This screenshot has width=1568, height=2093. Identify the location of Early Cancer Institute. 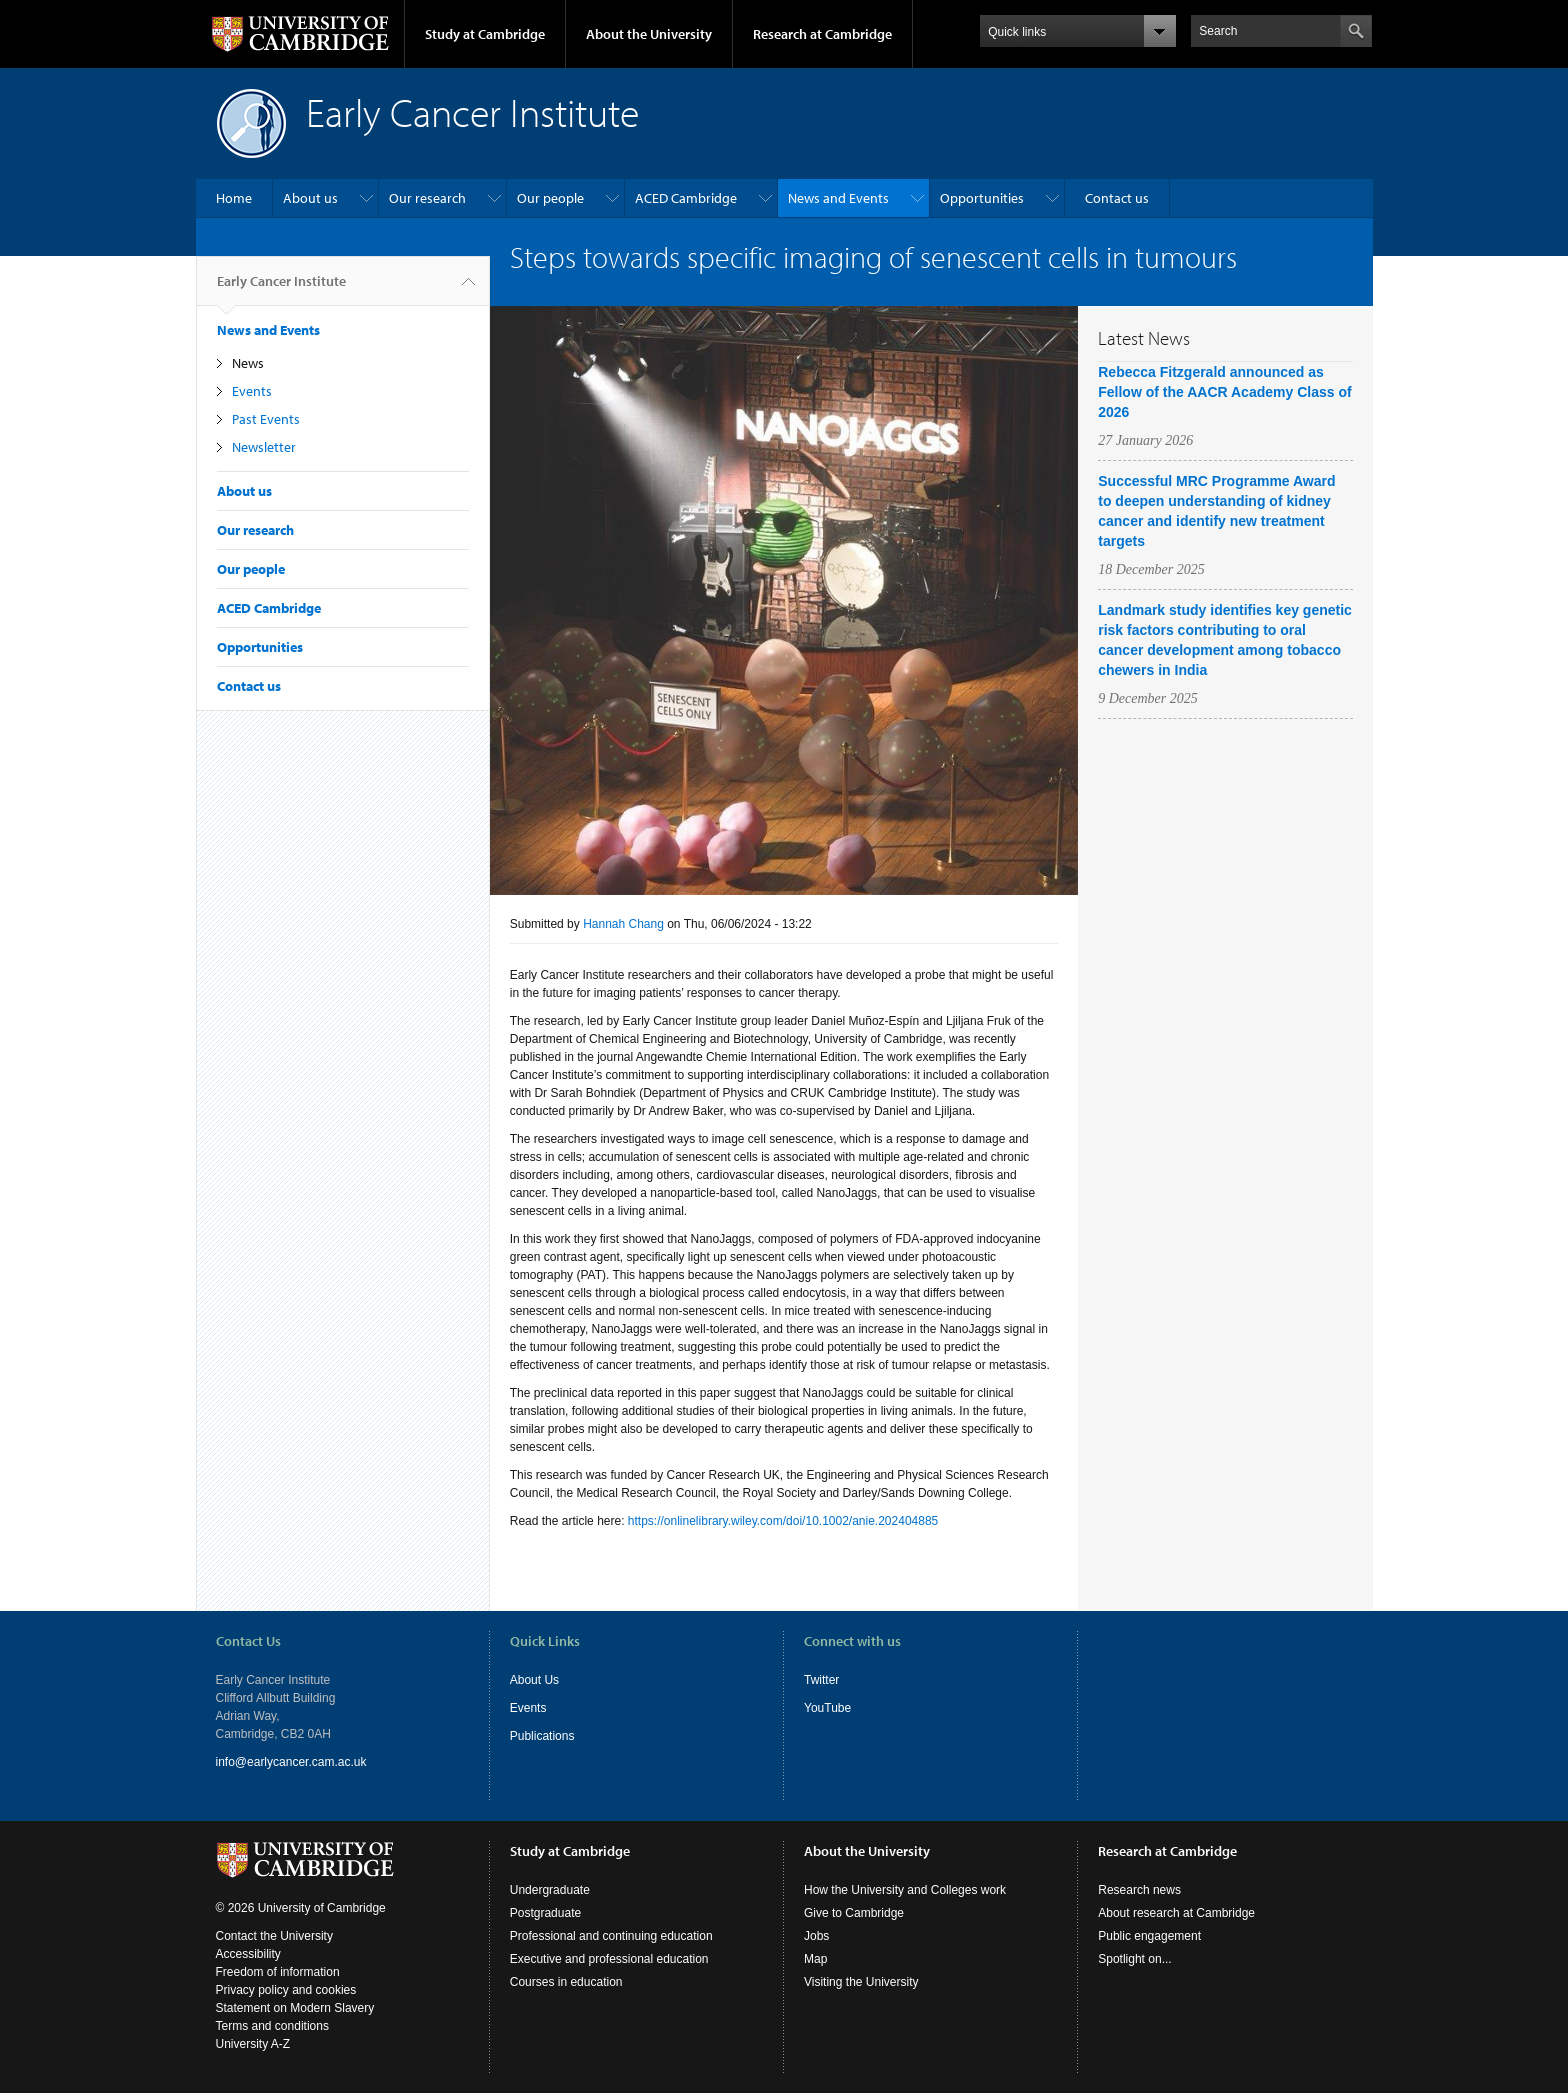
(281, 289).